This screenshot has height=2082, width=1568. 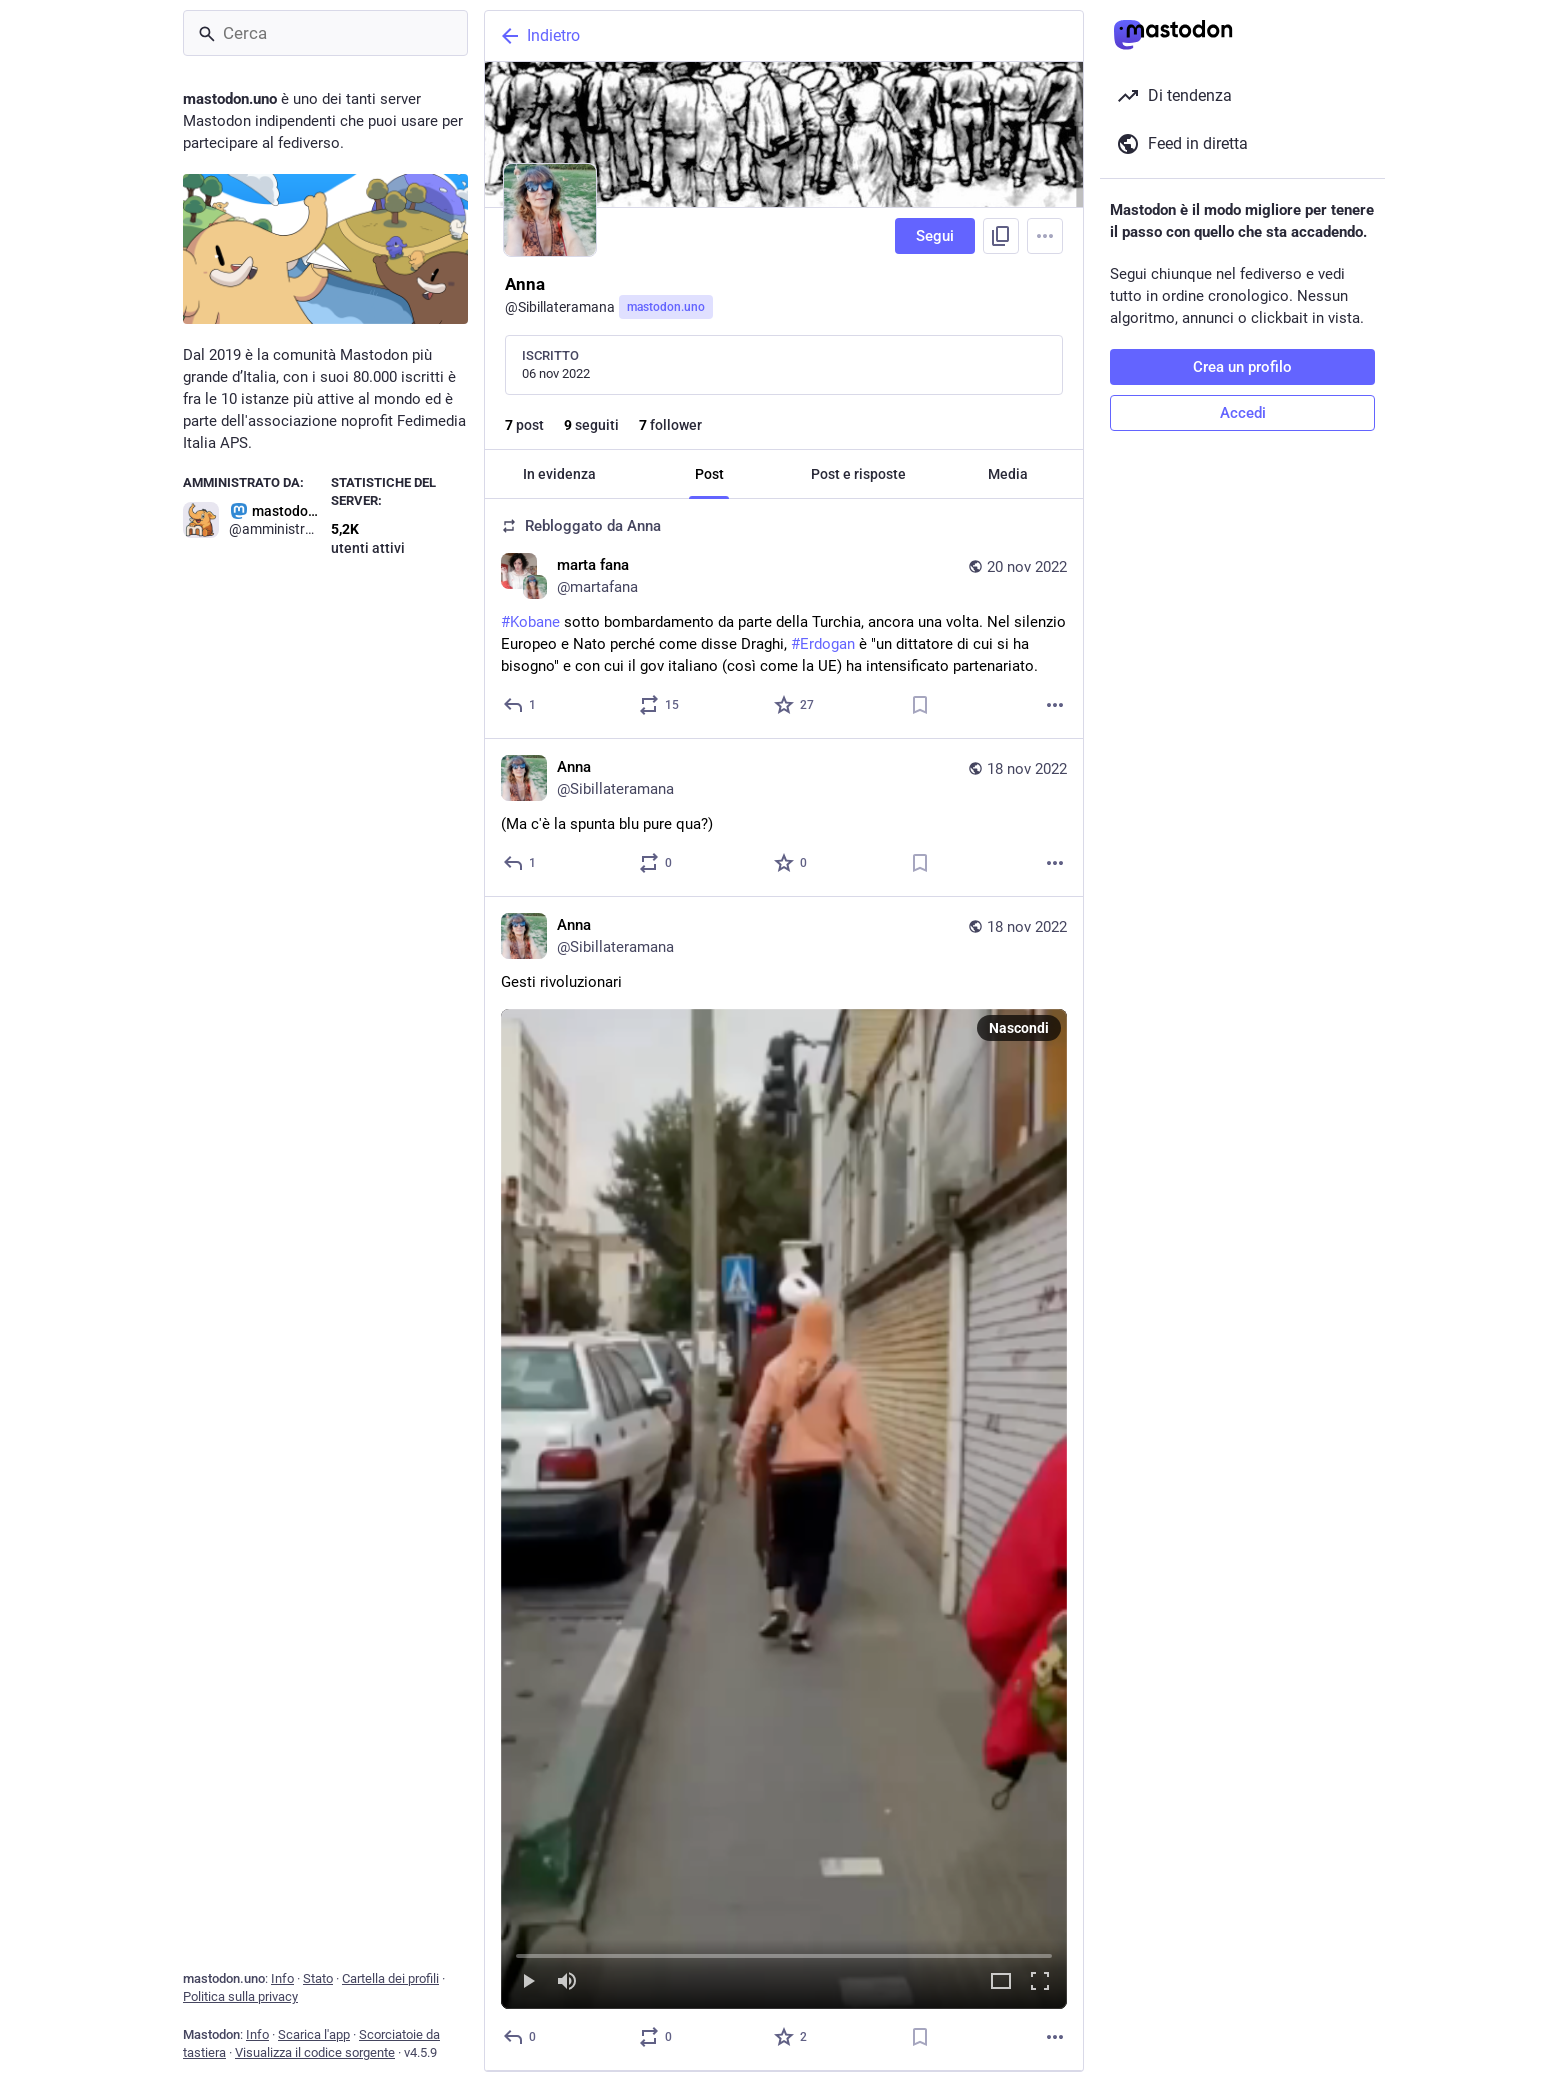 I want to click on Segui, so click(x=935, y=236).